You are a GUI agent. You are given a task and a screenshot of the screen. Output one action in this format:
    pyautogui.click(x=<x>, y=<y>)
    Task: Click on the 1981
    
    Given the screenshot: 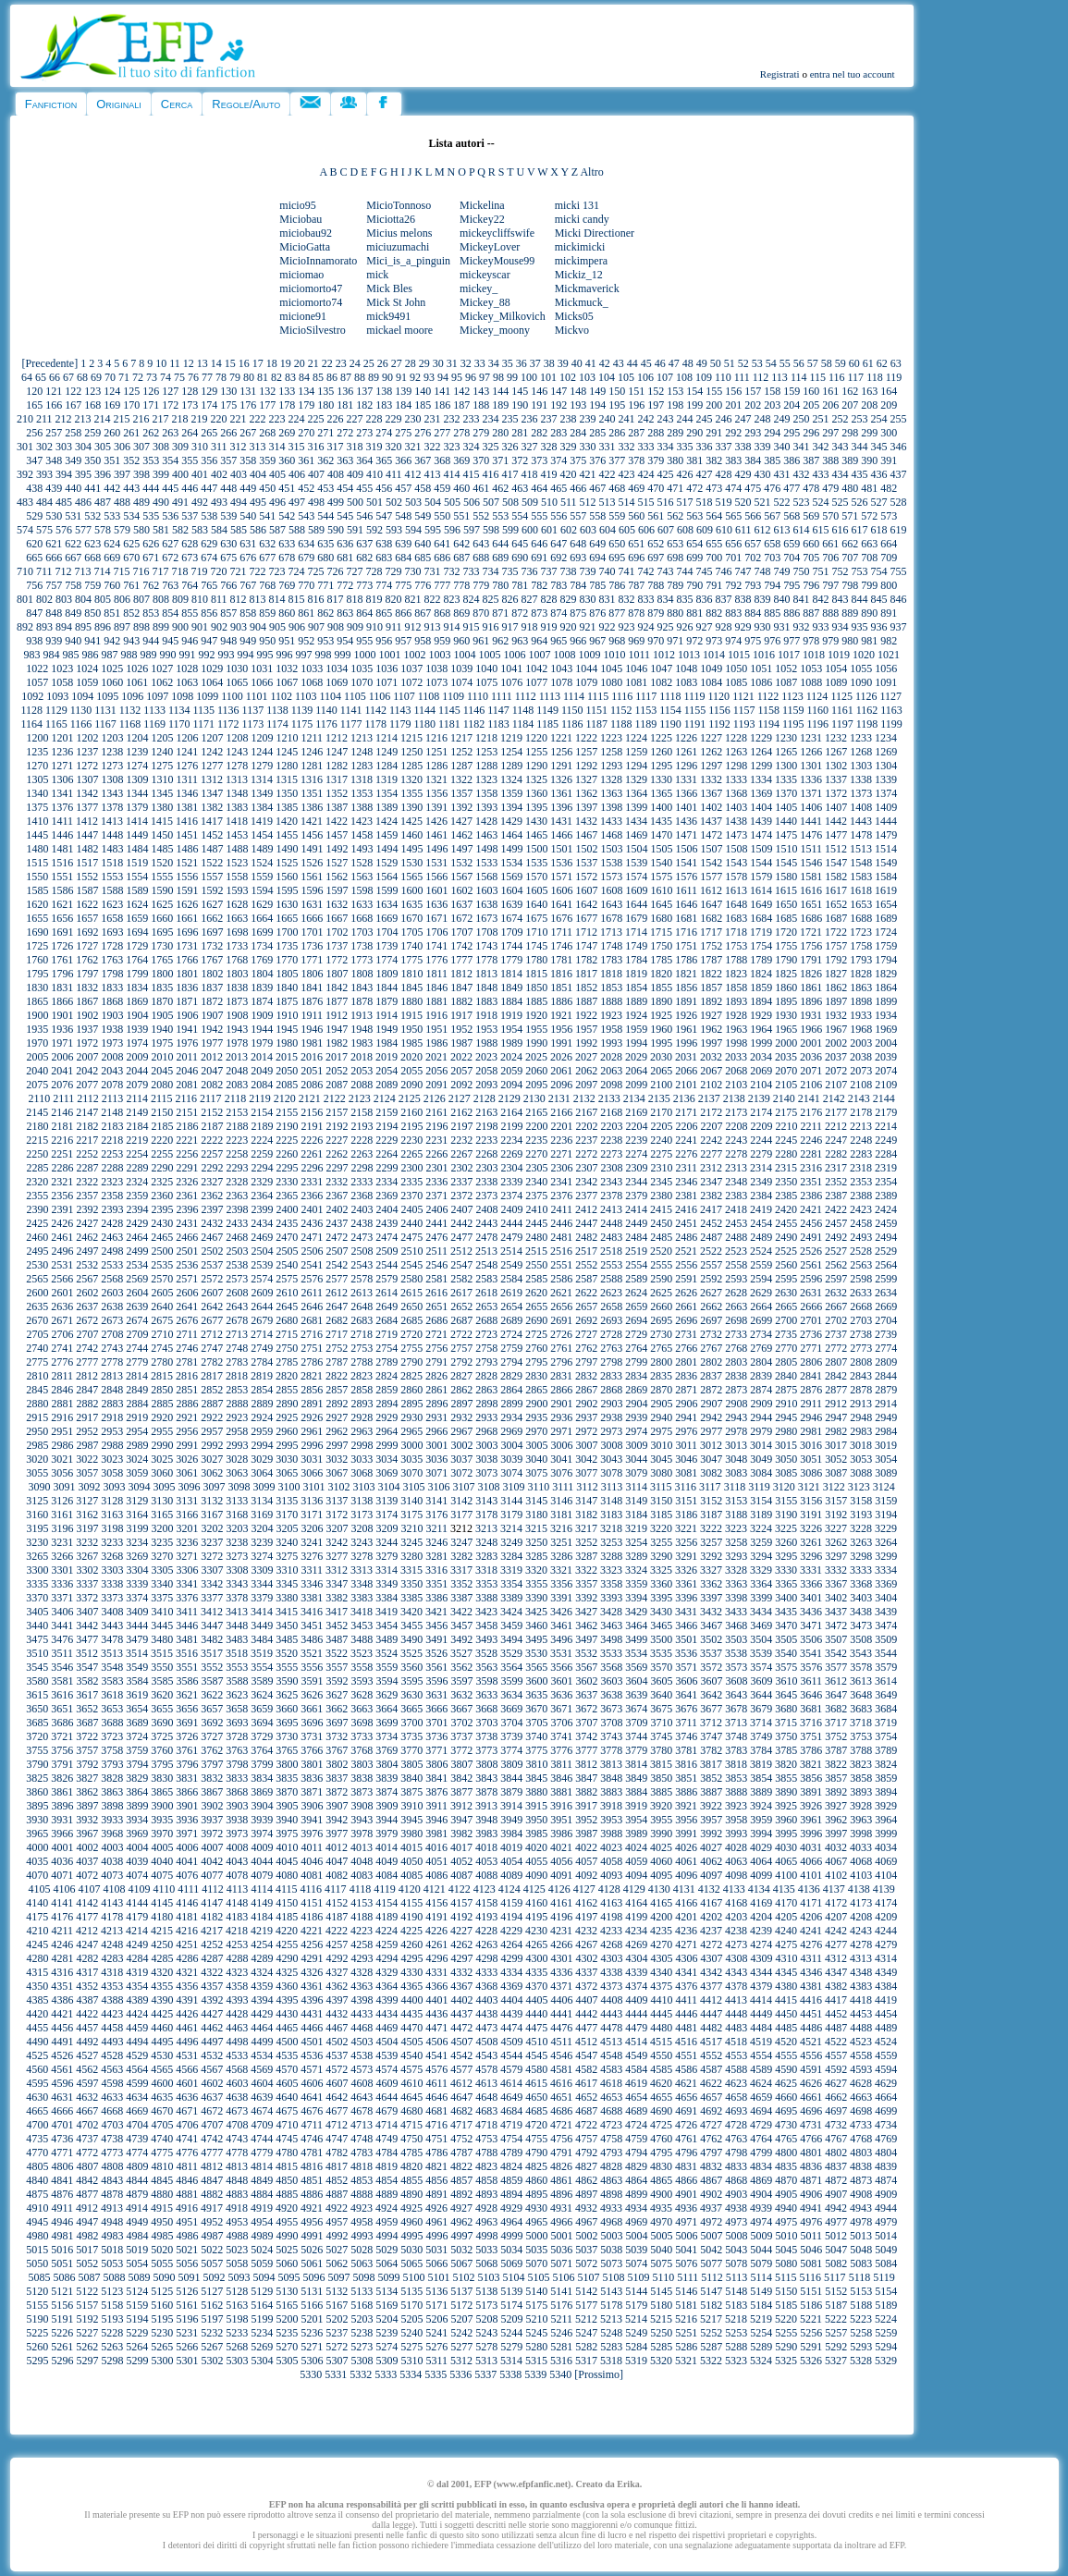 What is the action you would take?
    pyautogui.click(x=312, y=1043)
    